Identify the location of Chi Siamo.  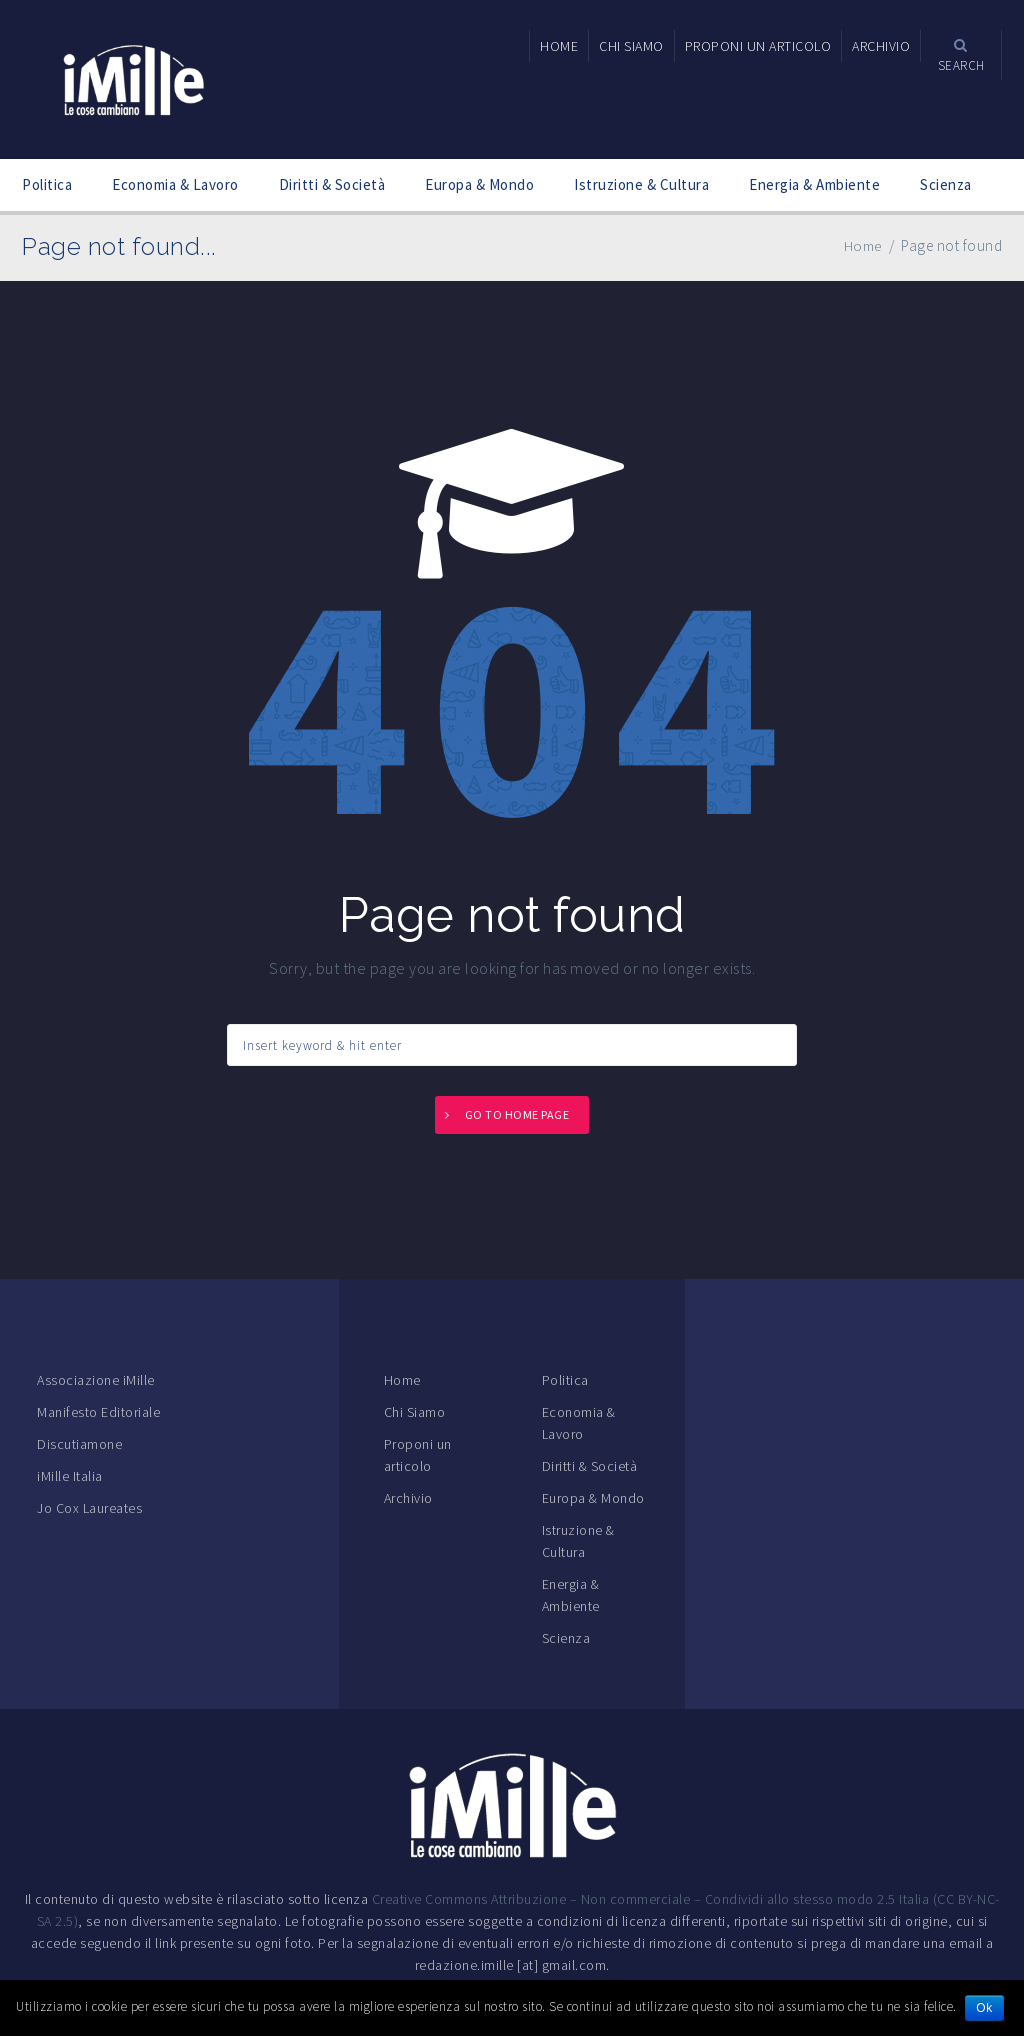
(415, 1412).